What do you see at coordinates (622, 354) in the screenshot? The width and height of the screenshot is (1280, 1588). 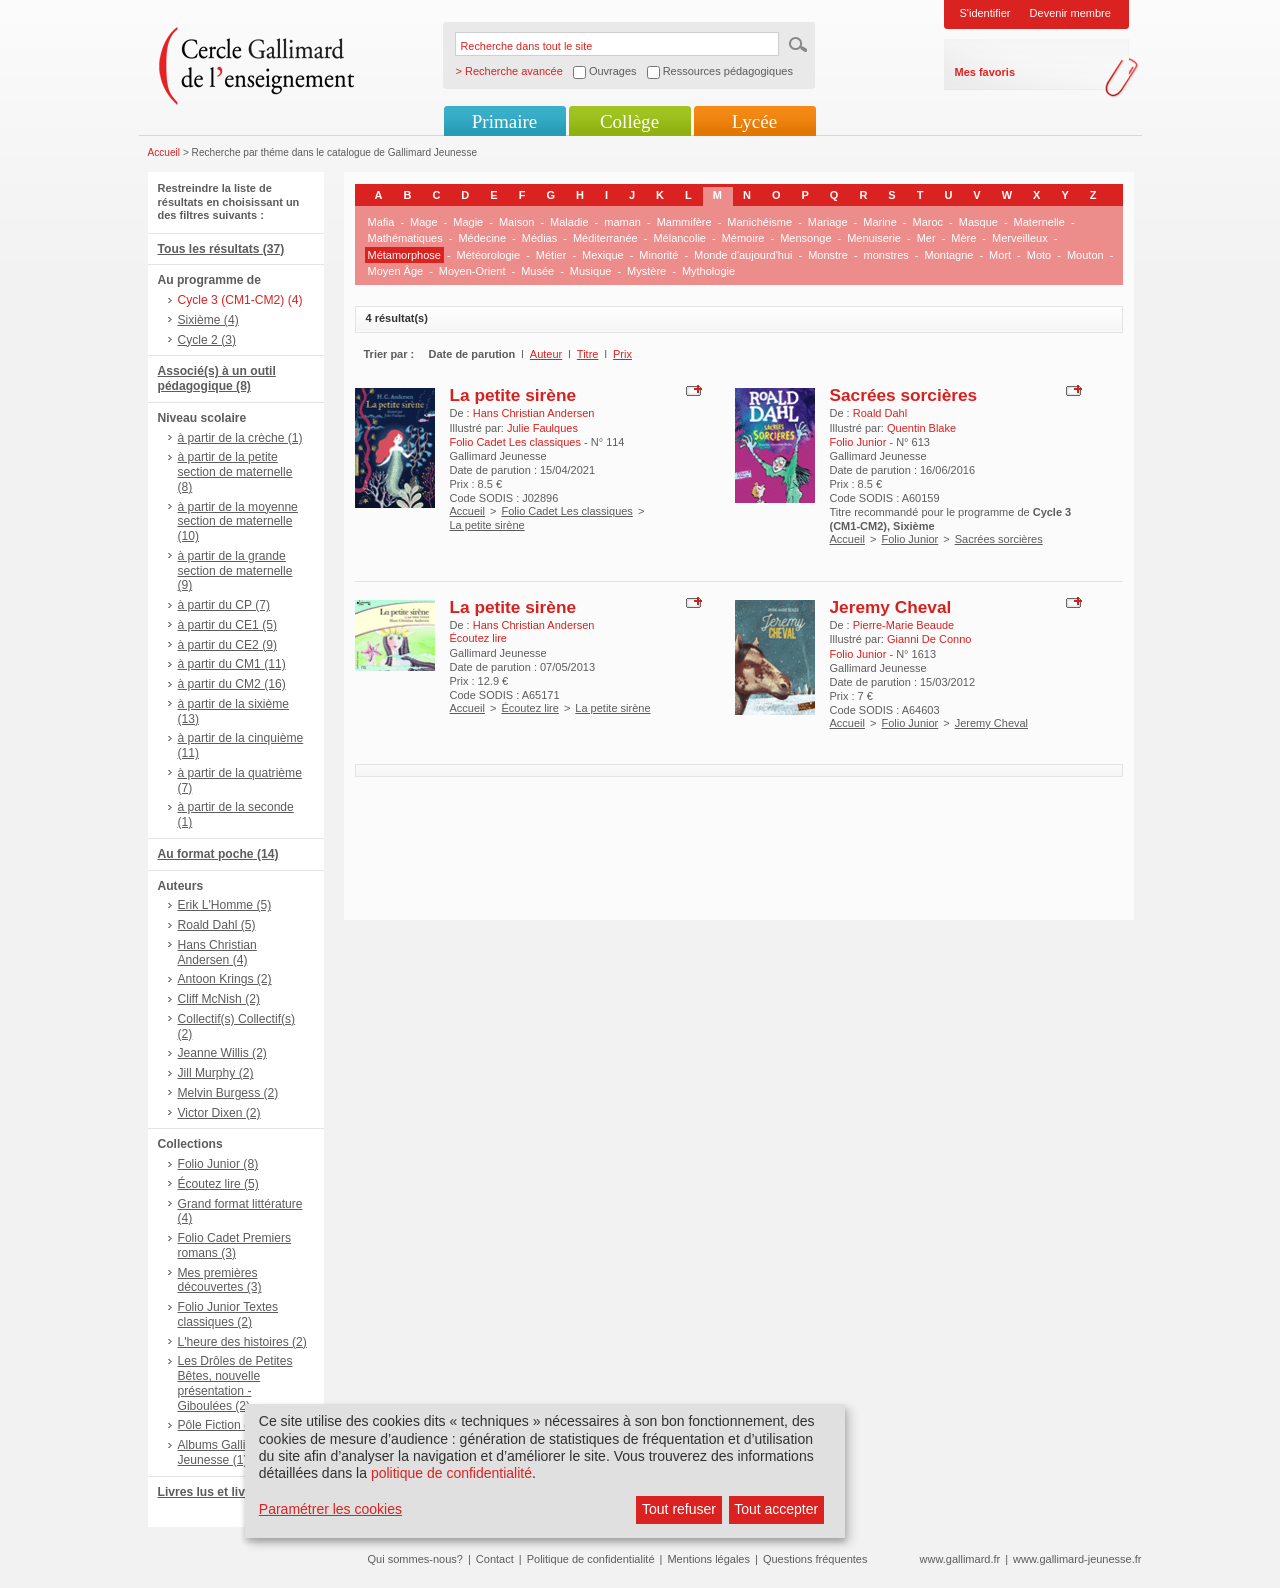 I see `Prix` at bounding box center [622, 354].